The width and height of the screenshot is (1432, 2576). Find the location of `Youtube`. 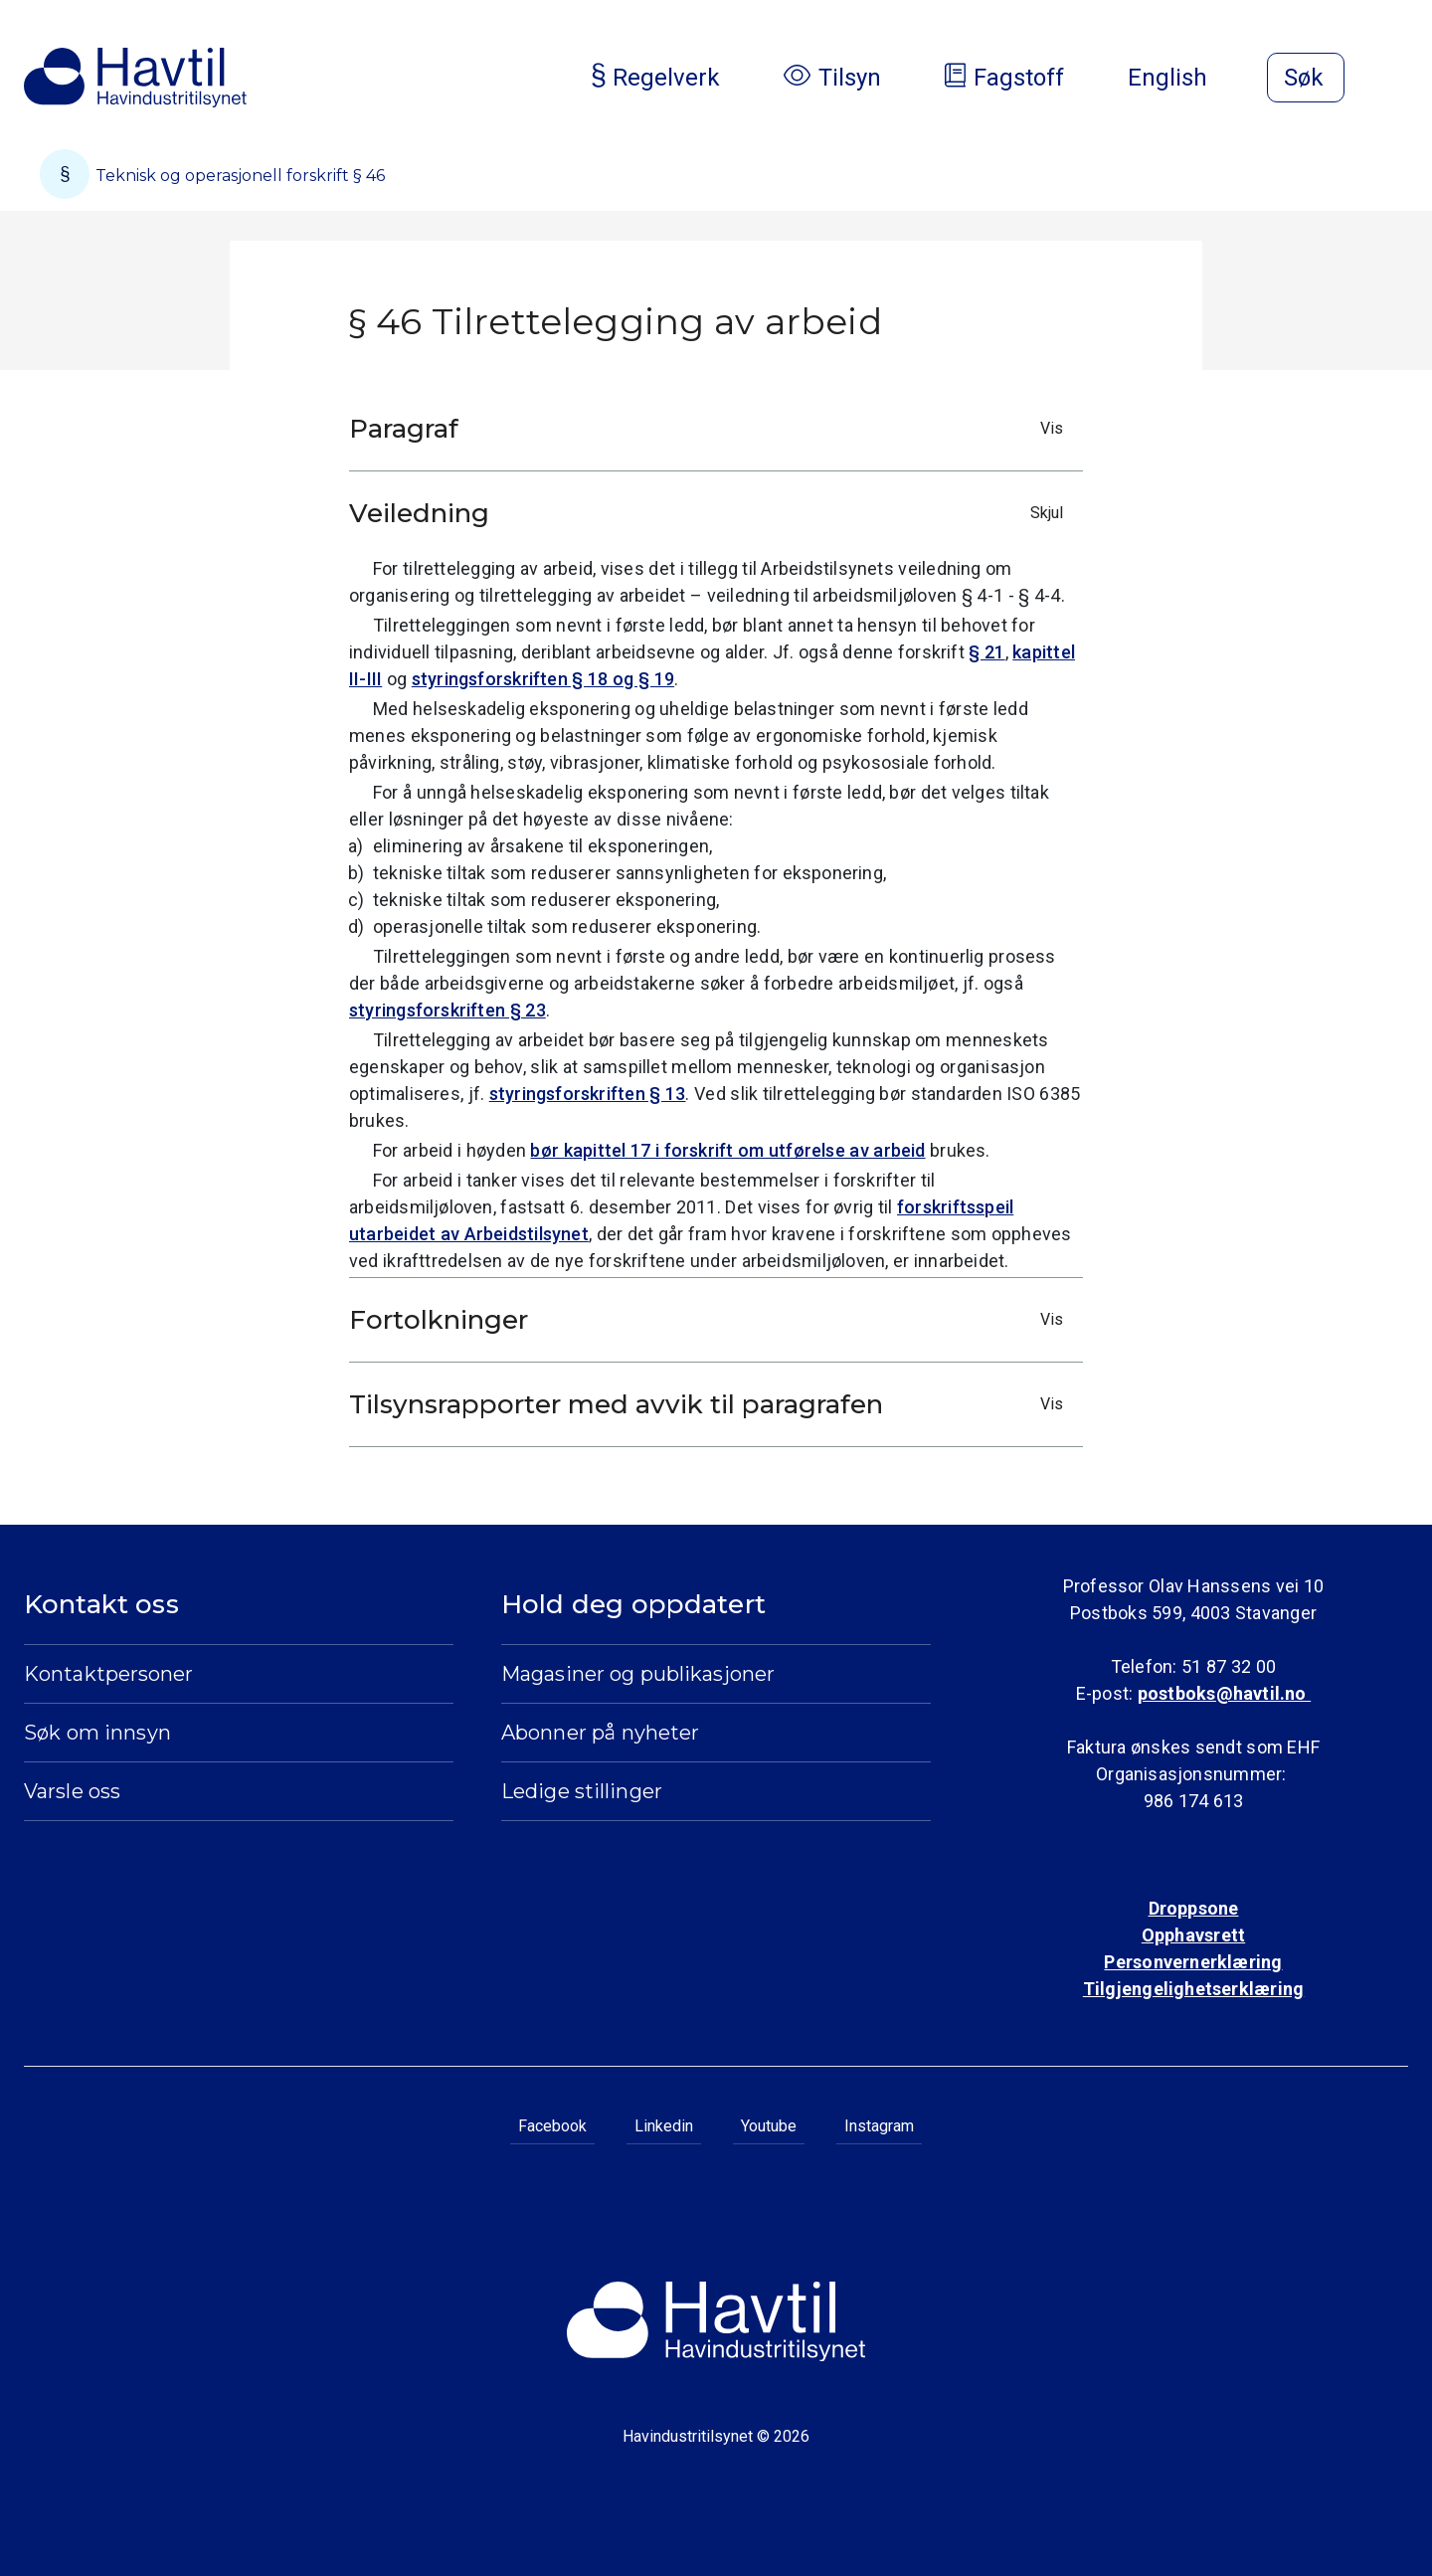

Youtube is located at coordinates (769, 2125).